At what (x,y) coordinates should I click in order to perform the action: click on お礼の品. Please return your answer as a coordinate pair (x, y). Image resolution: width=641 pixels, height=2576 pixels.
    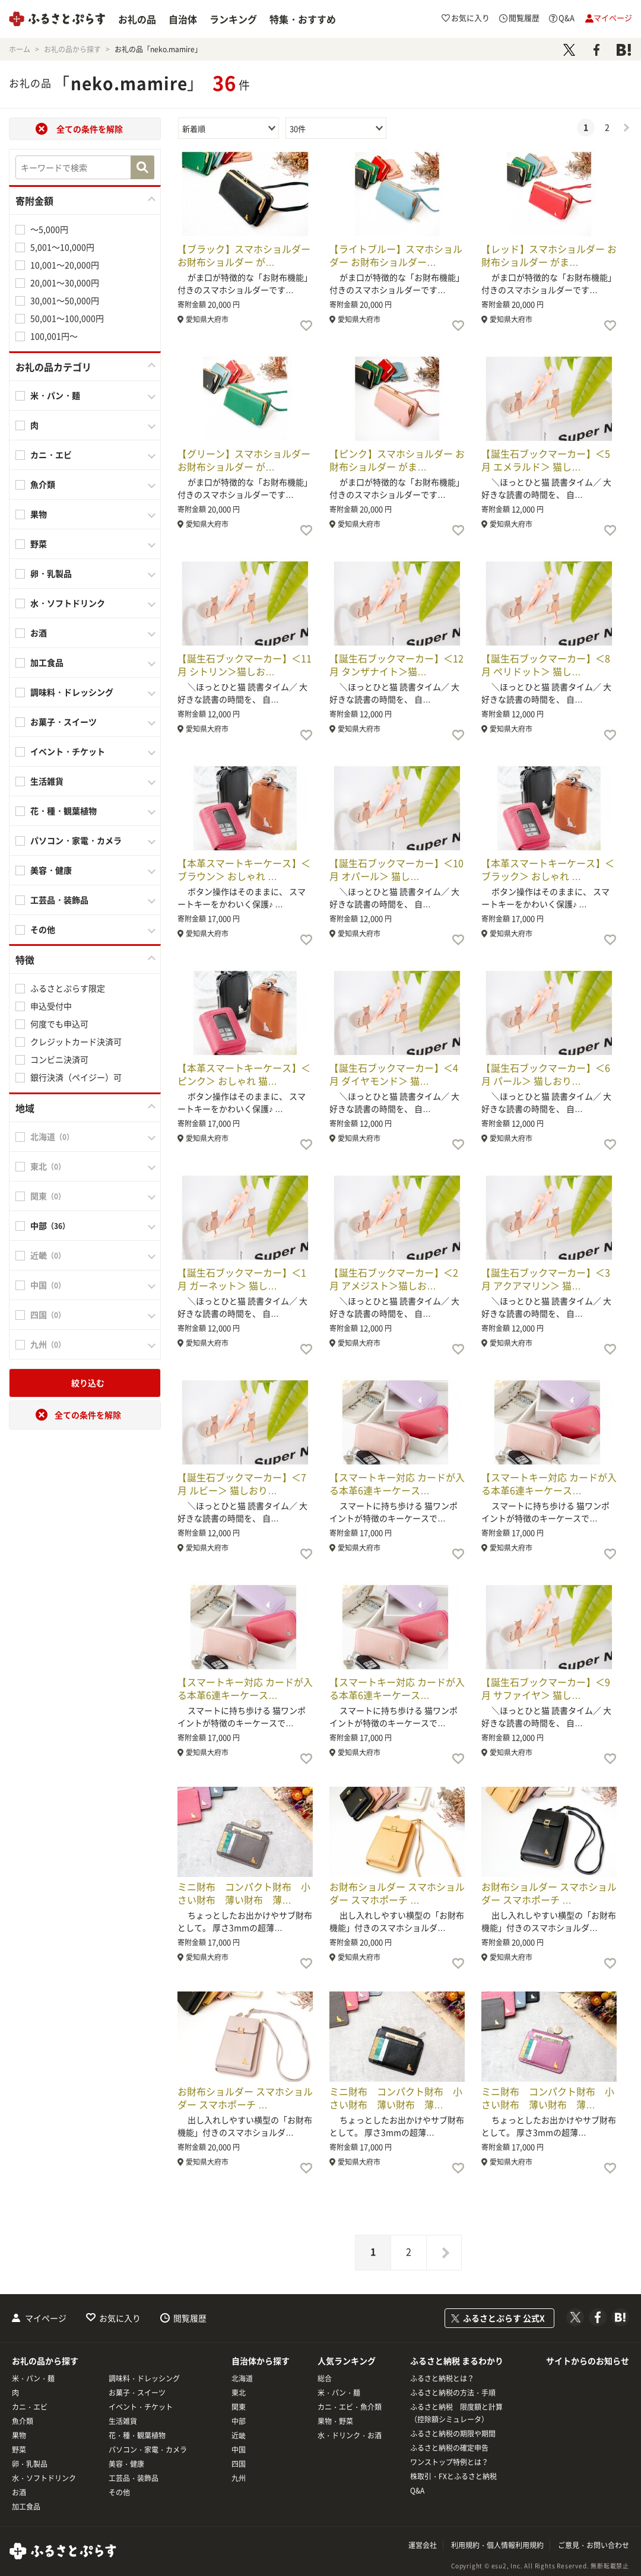
    Looking at the image, I should click on (137, 19).